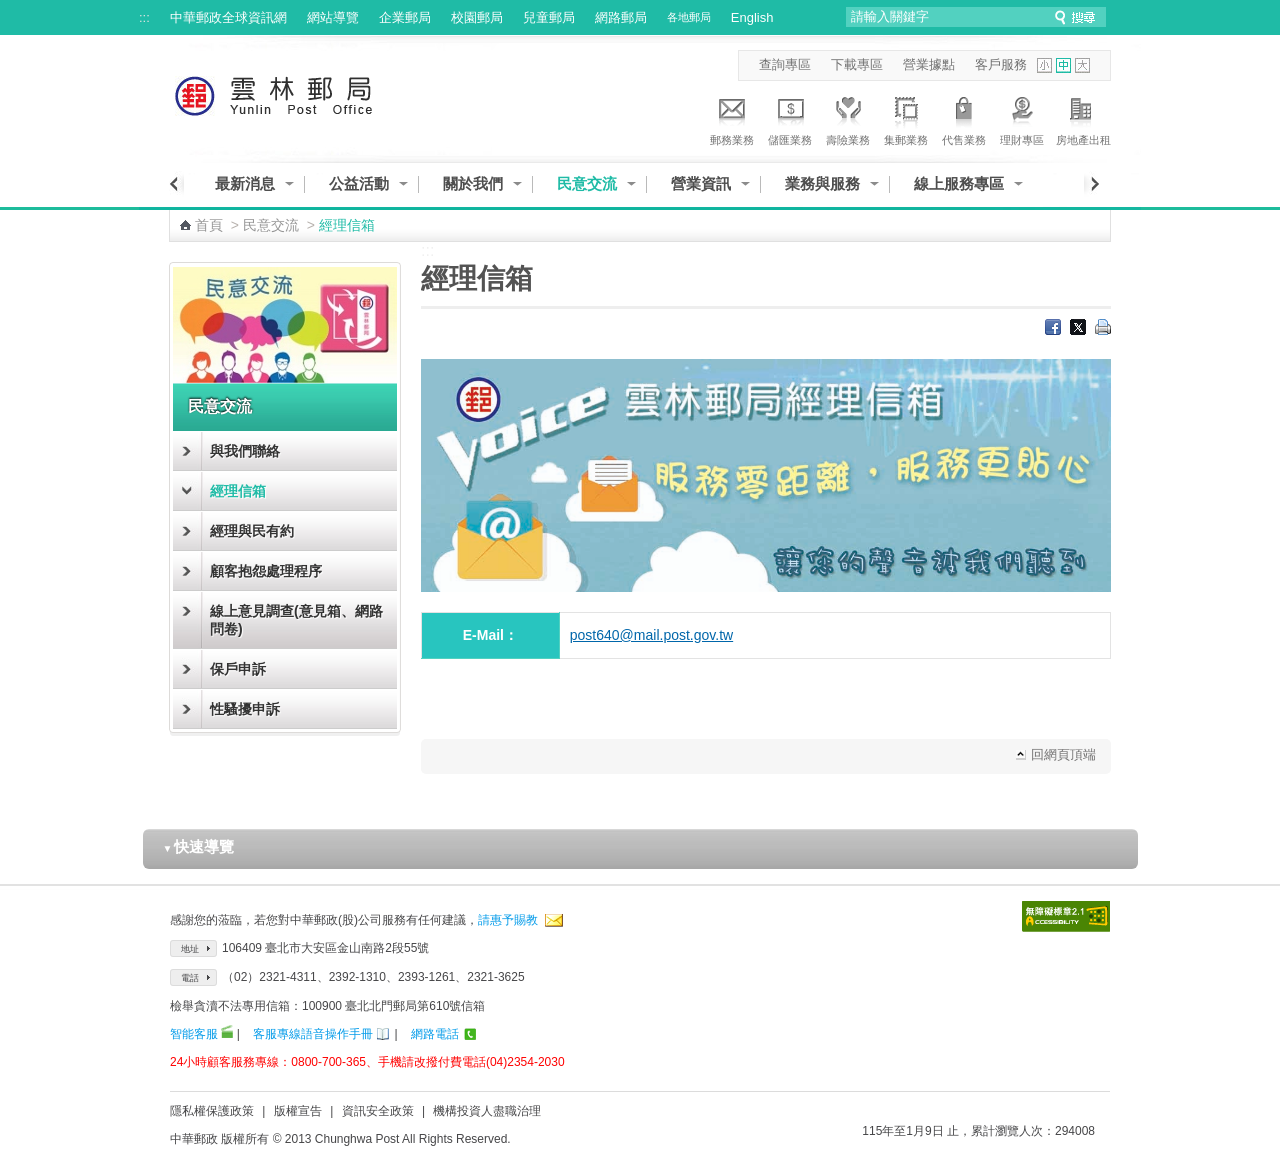  What do you see at coordinates (689, 17) in the screenshot?
I see `各地郵局` at bounding box center [689, 17].